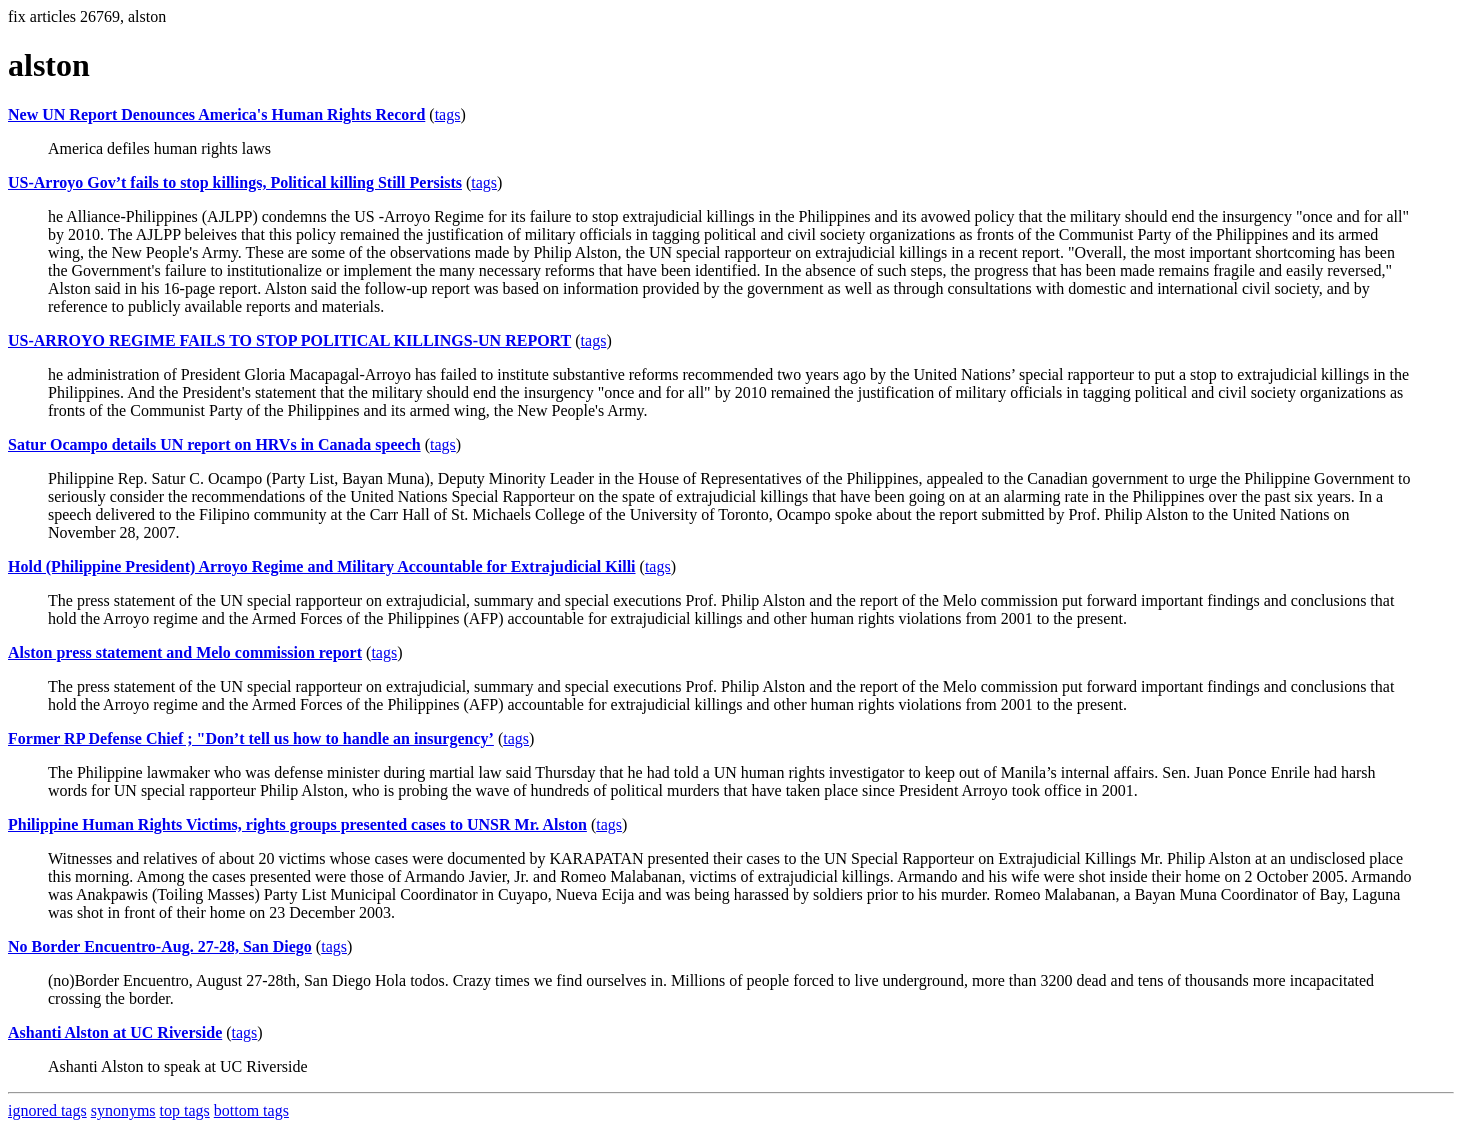 The height and width of the screenshot is (1128, 1462). I want to click on Satur Ocampo details UN report on HRVs in Canada speech, so click(214, 444).